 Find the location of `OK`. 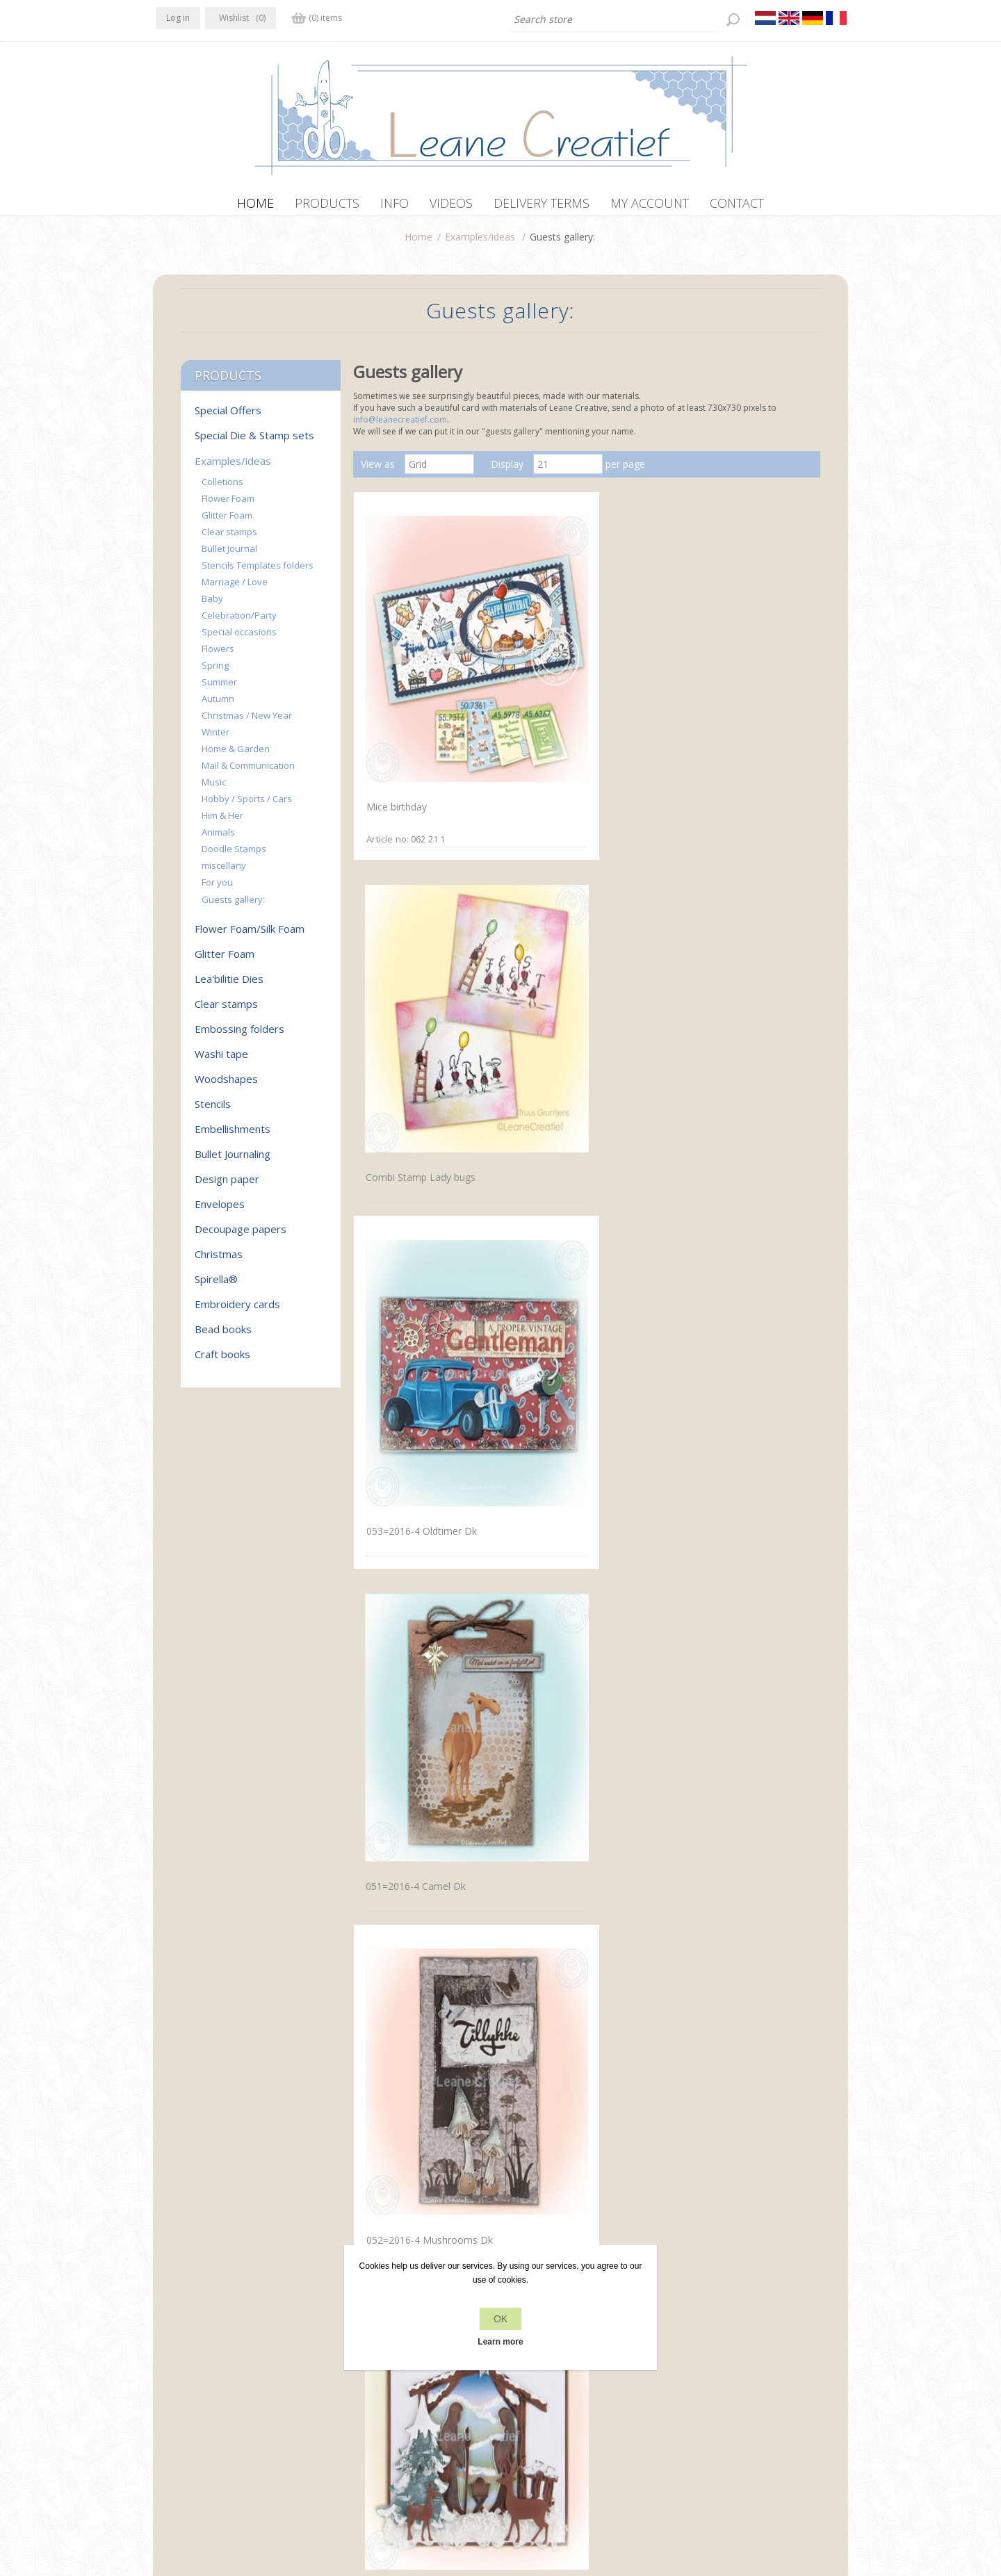

OK is located at coordinates (500, 2318).